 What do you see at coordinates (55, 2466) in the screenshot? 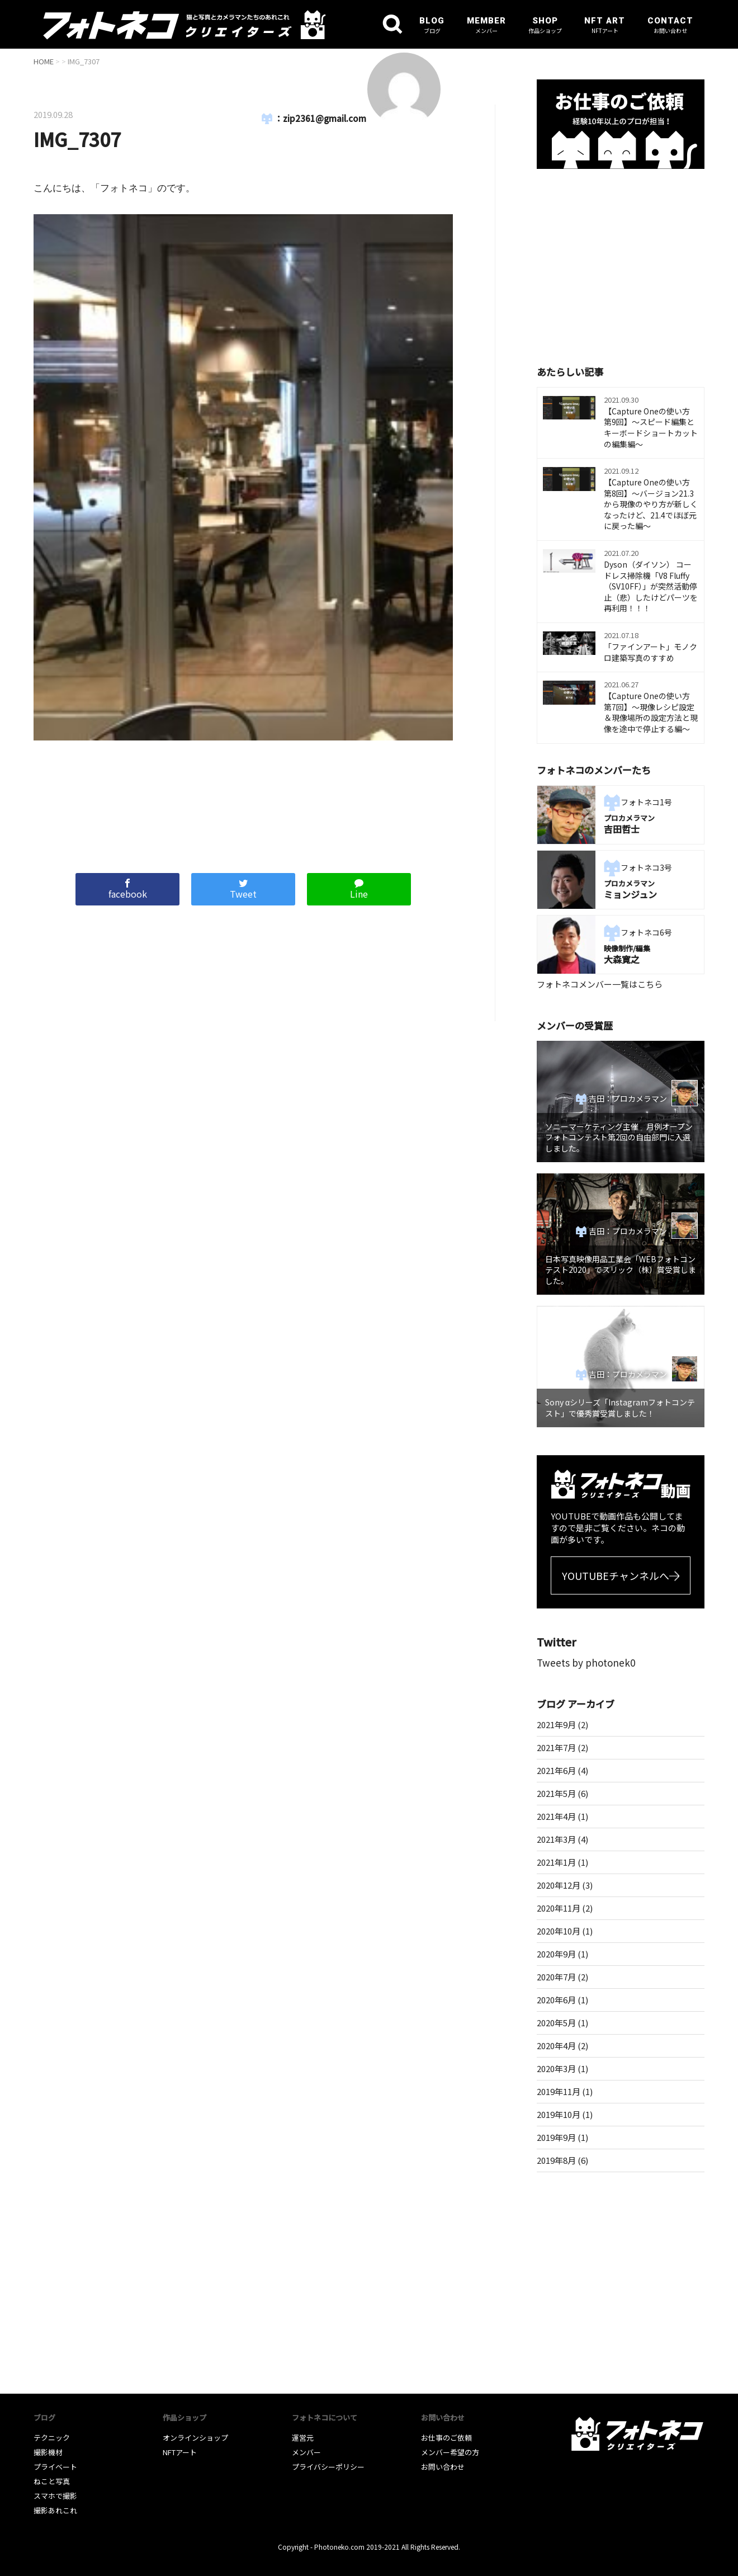
I see `プライベート` at bounding box center [55, 2466].